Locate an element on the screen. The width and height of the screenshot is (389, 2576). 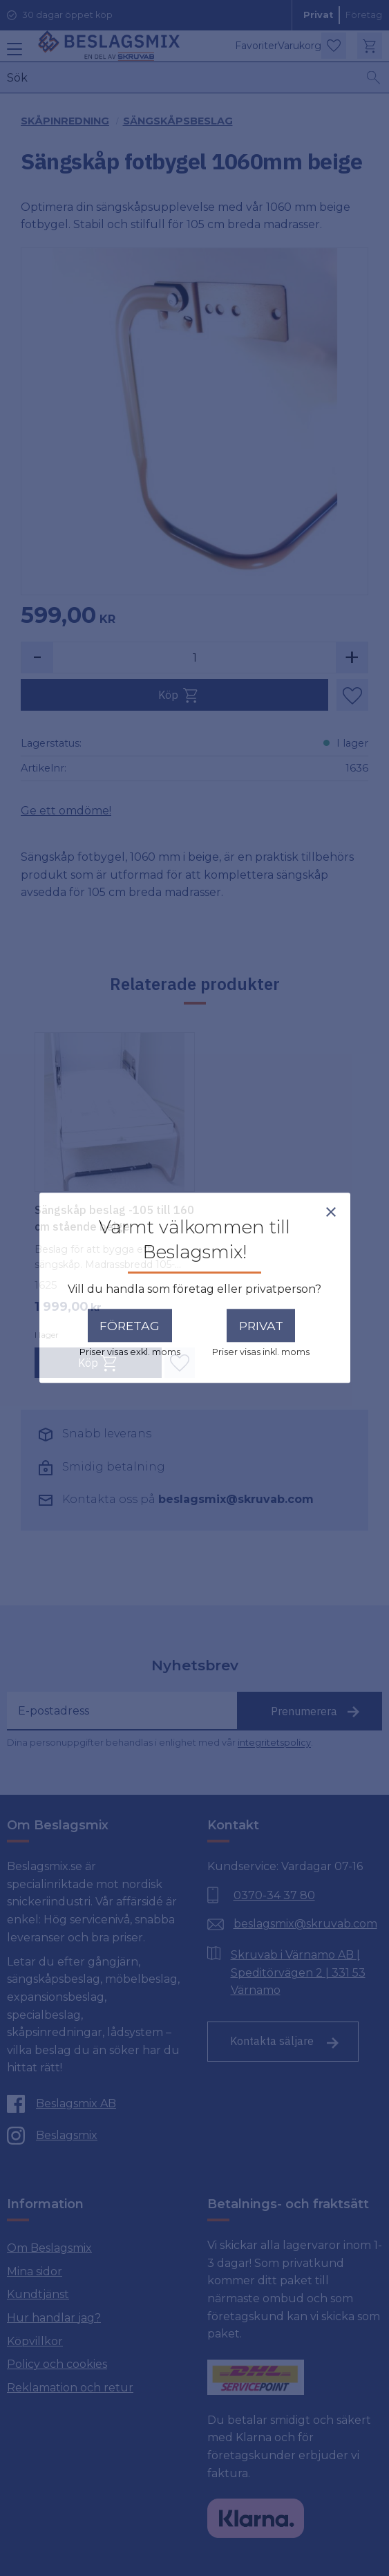
[Instagram] is located at coordinates (91, 2136).